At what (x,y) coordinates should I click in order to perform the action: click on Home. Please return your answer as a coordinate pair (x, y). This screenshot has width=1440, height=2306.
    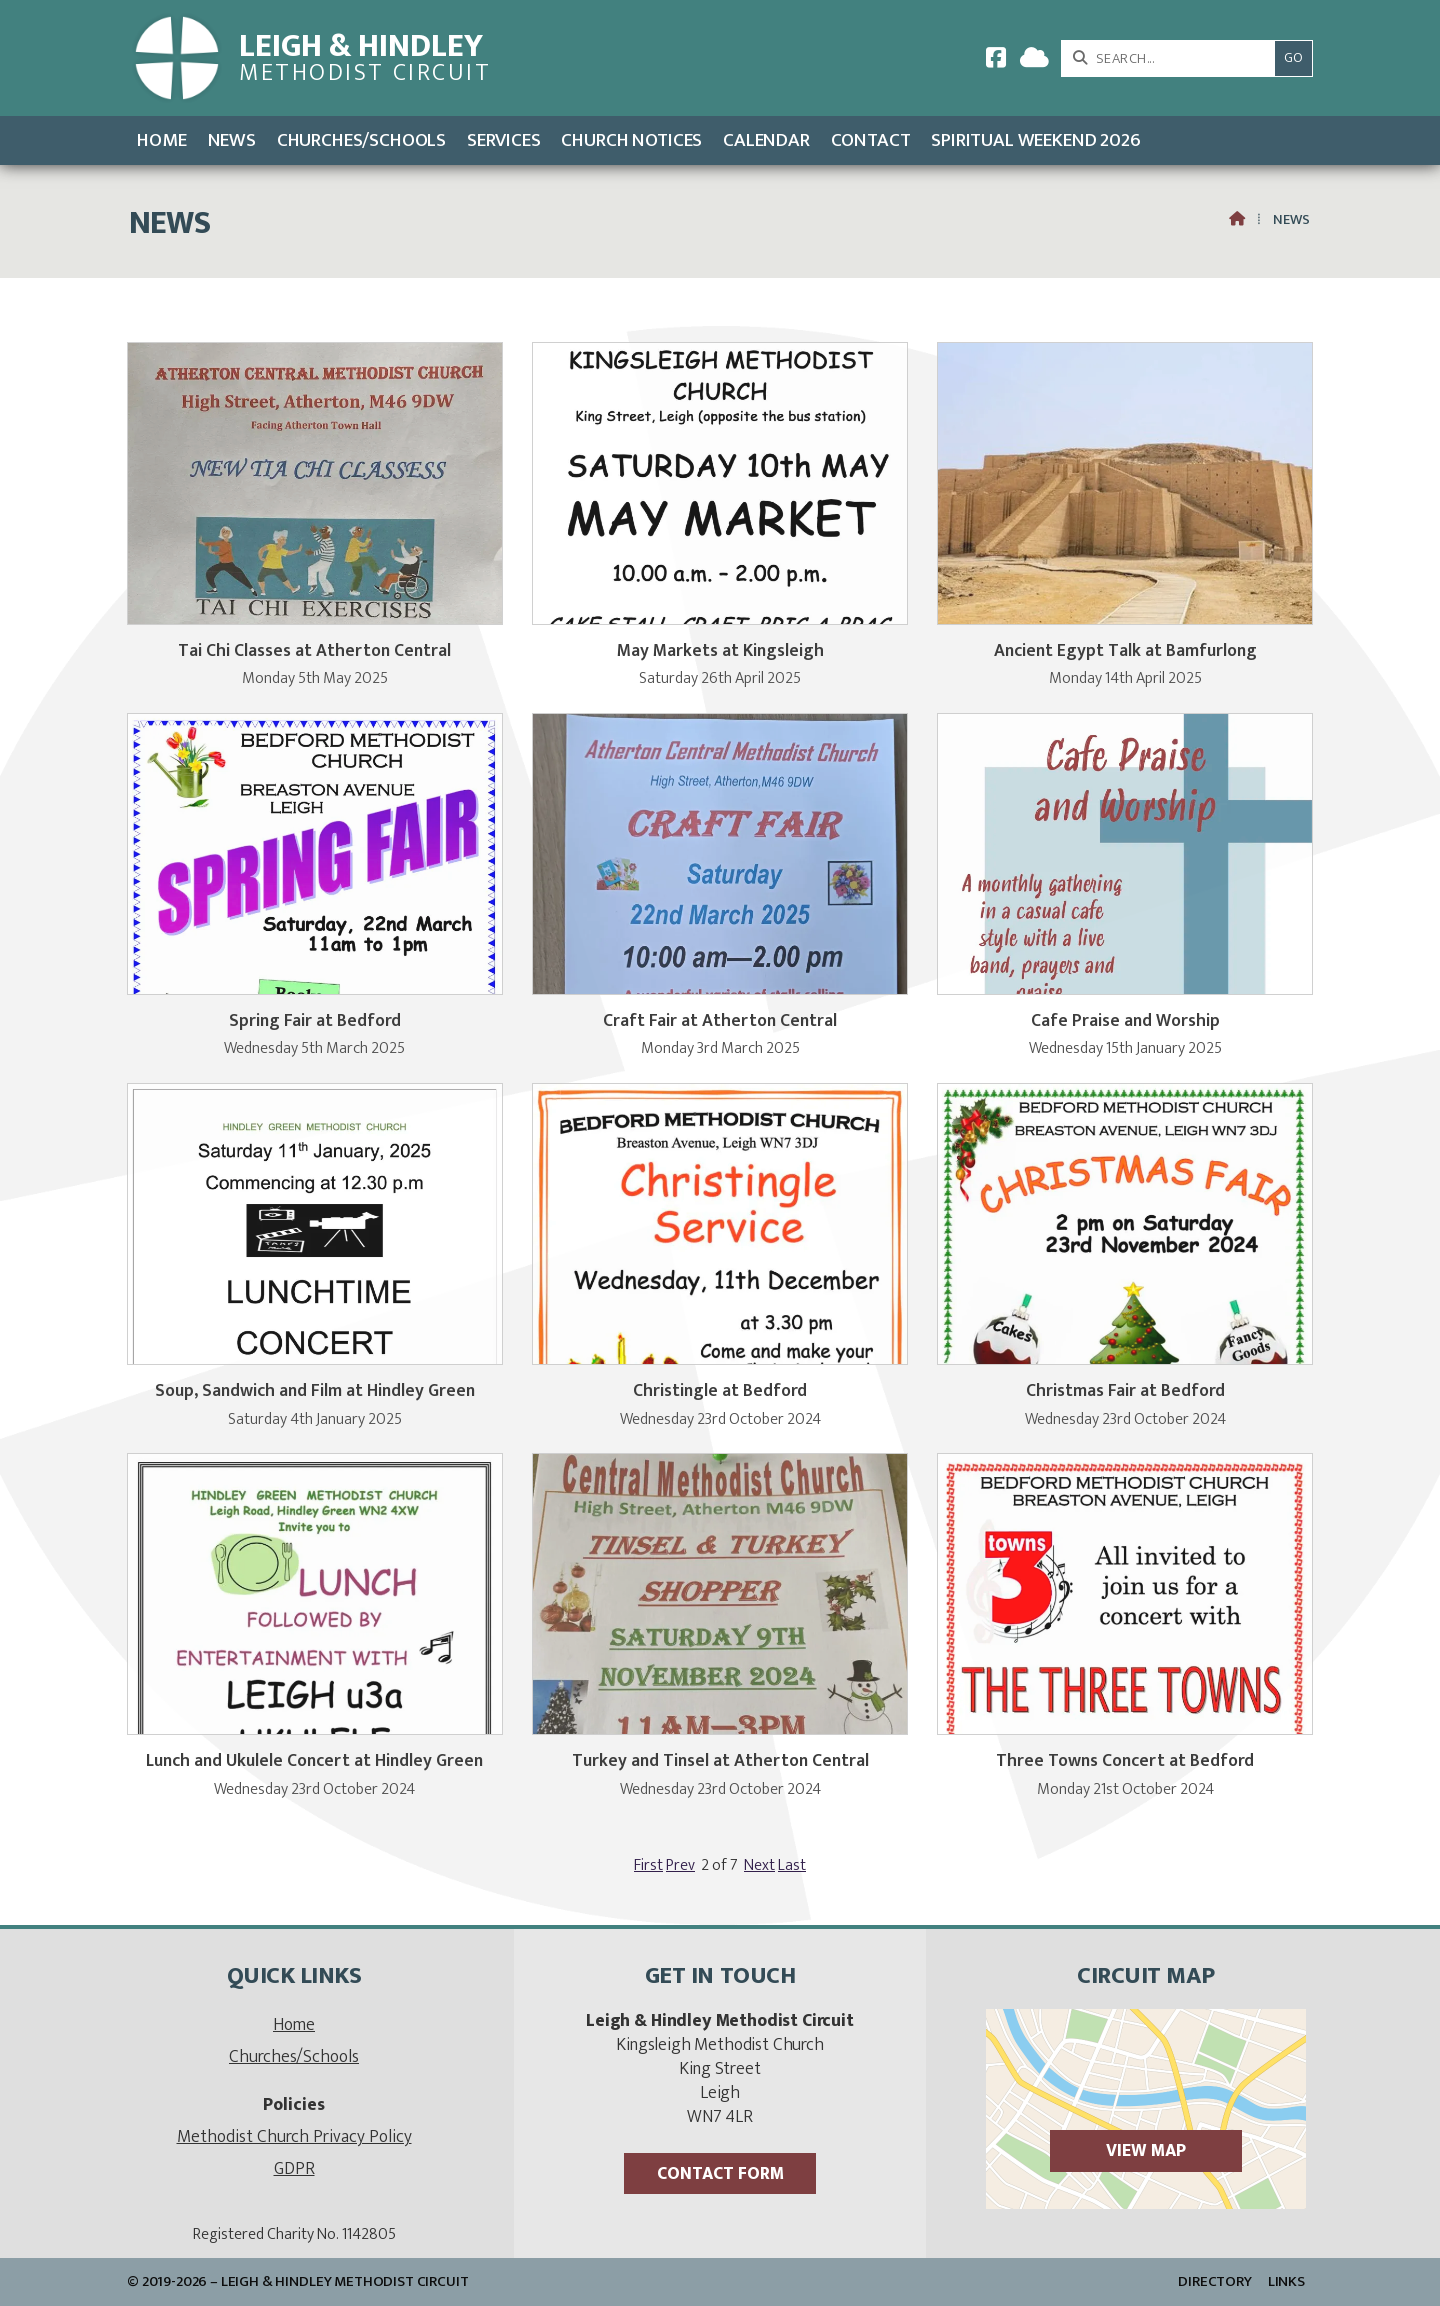
    Looking at the image, I should click on (294, 2024).